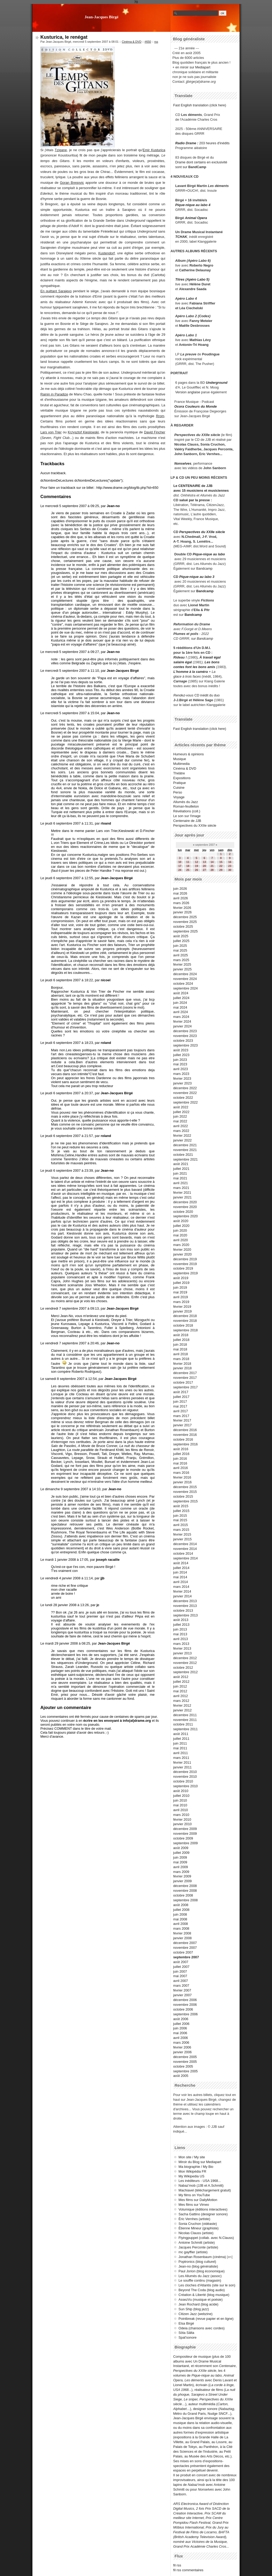  What do you see at coordinates (180, 1914) in the screenshot?
I see `juin 2008` at bounding box center [180, 1914].